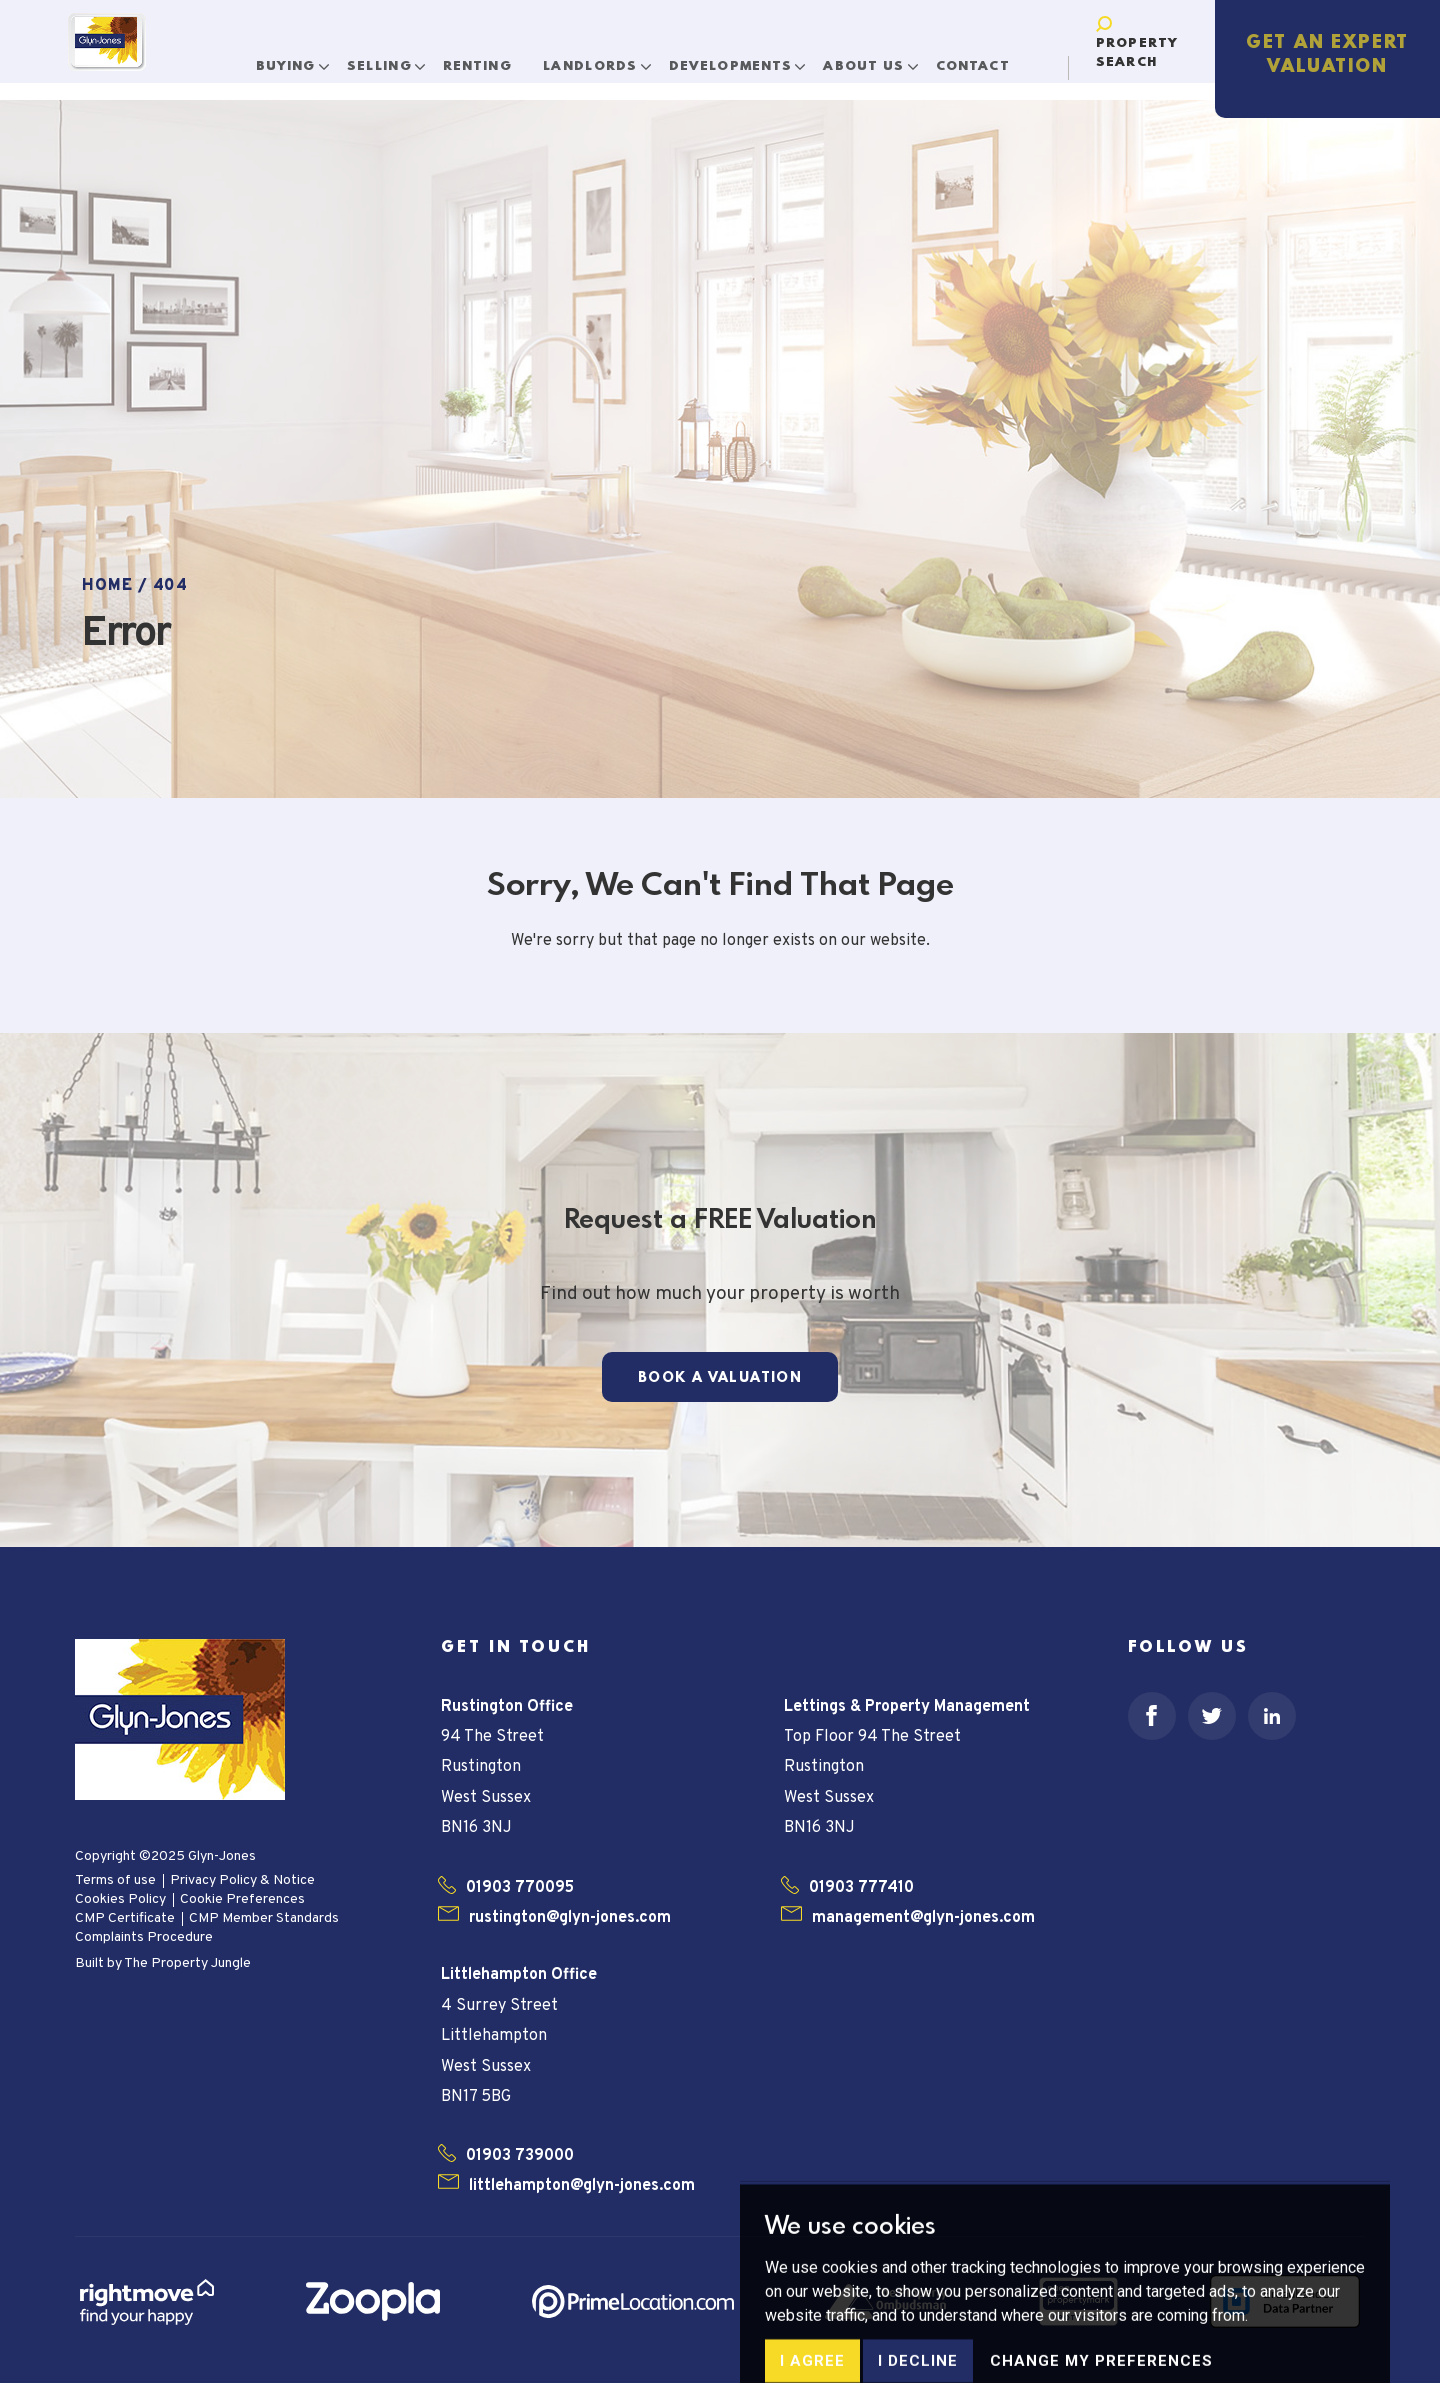  What do you see at coordinates (295, 58) in the screenshot?
I see `Buying [button]` at bounding box center [295, 58].